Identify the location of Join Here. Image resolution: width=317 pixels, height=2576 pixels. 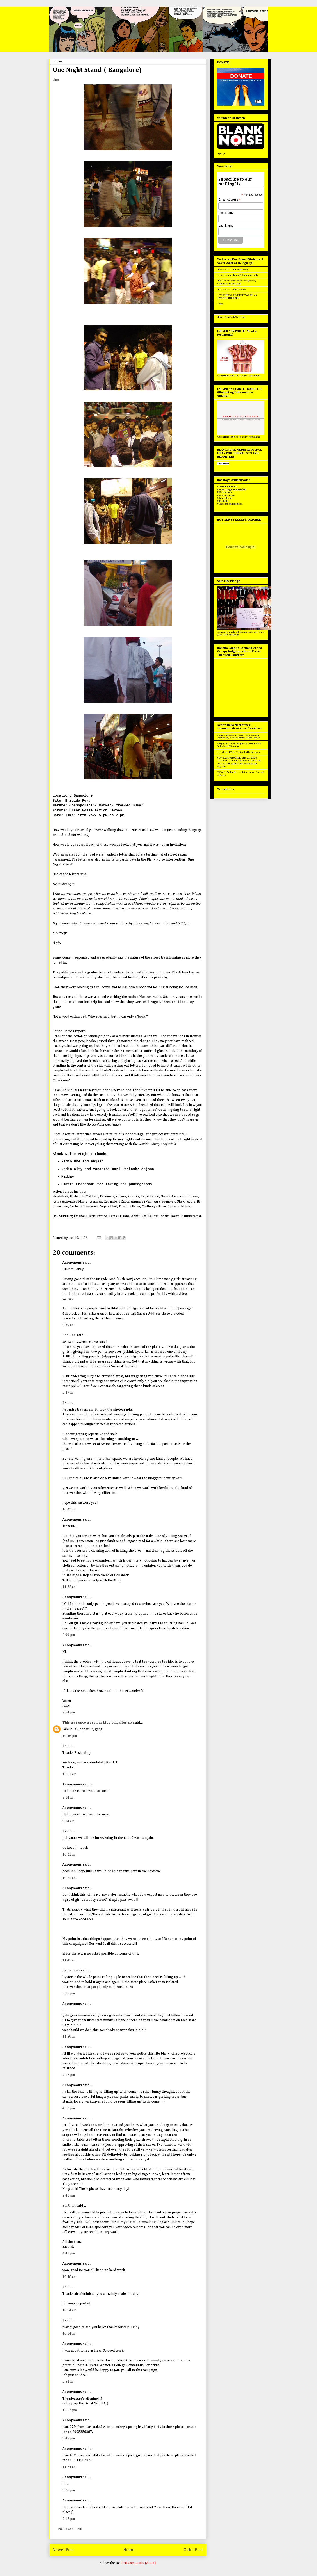
(223, 463).